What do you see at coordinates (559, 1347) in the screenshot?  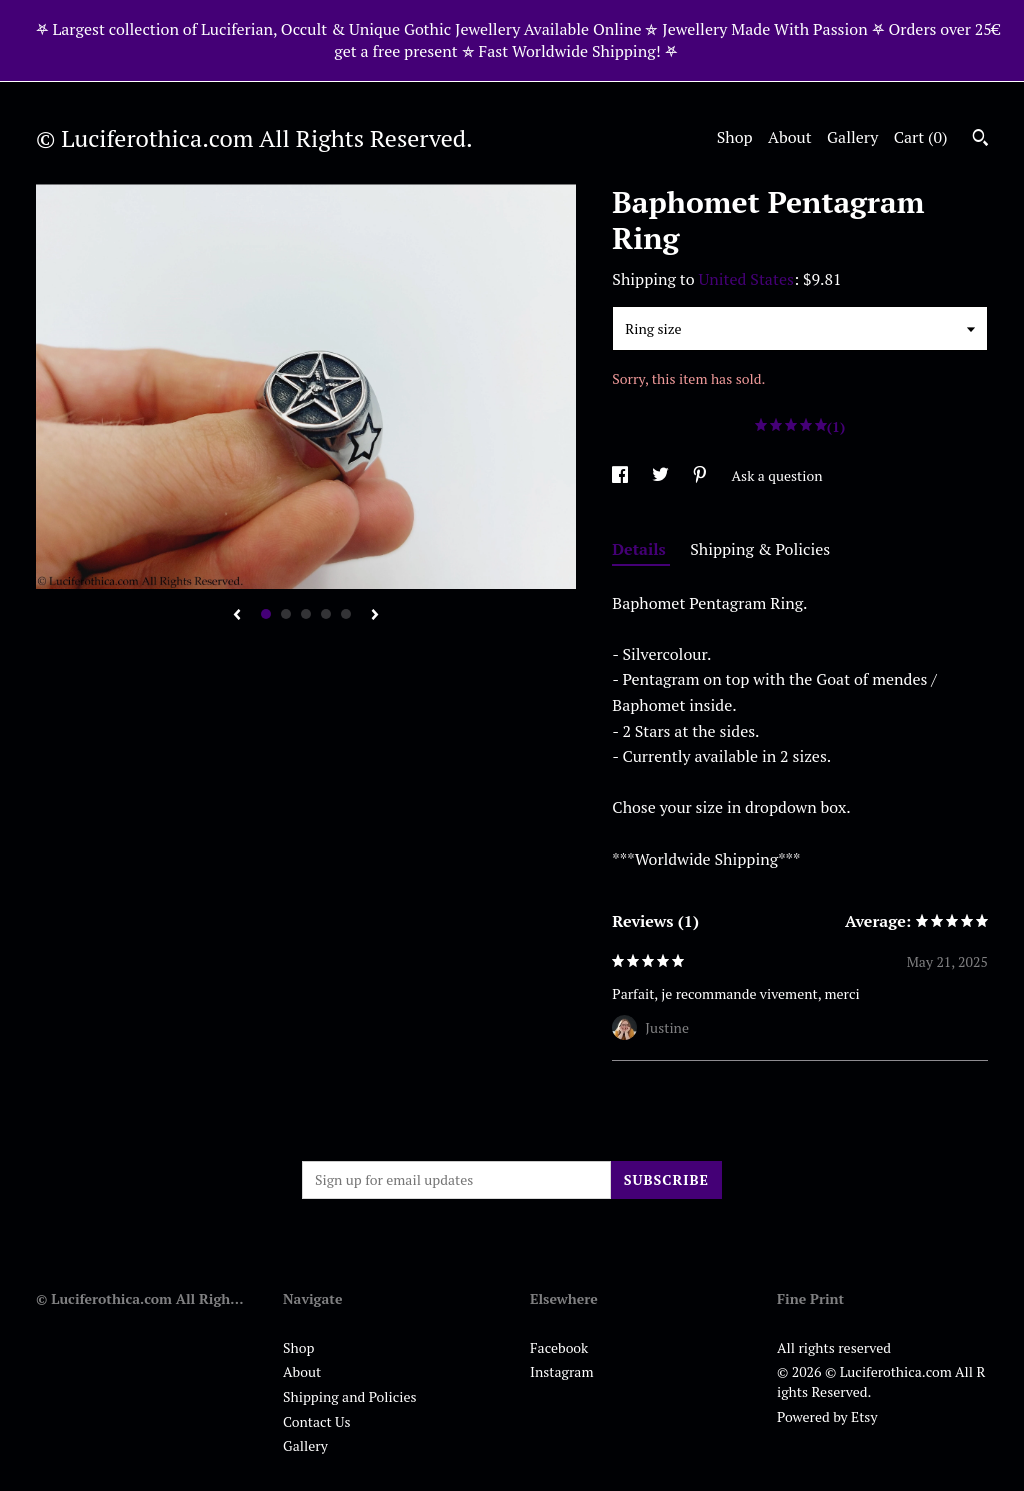 I see `Facebook` at bounding box center [559, 1347].